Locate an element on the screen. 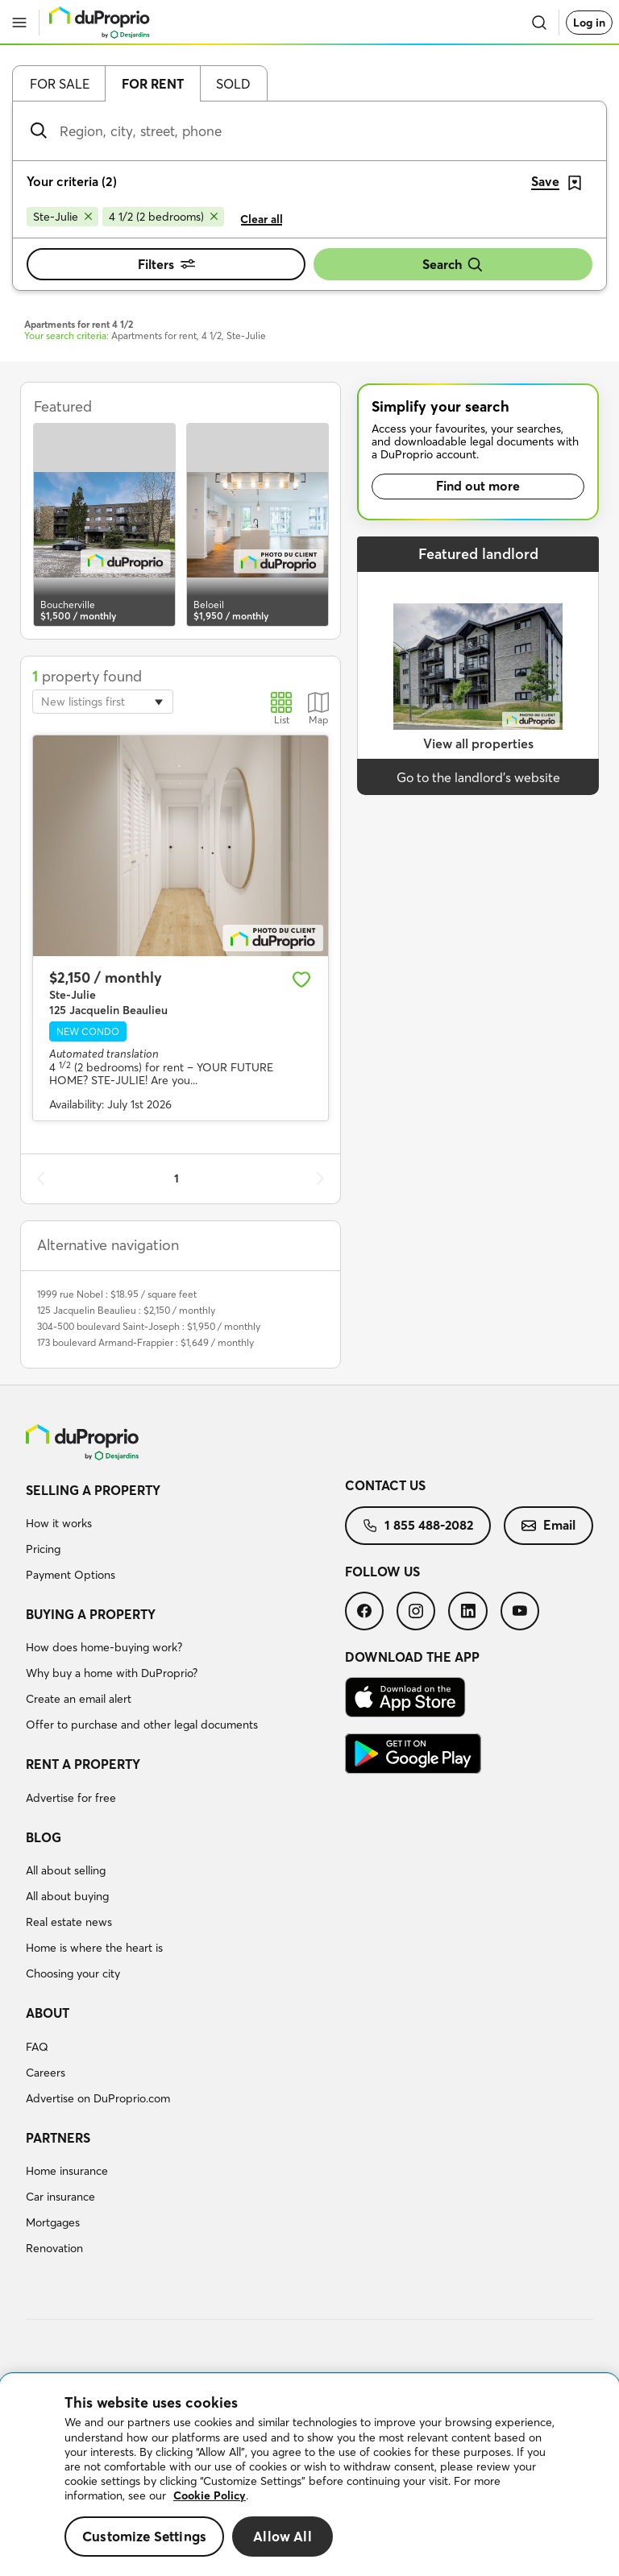  304-500 boulevard Saint-Joseph : $1,950 / monthly is located at coordinates (148, 1326).